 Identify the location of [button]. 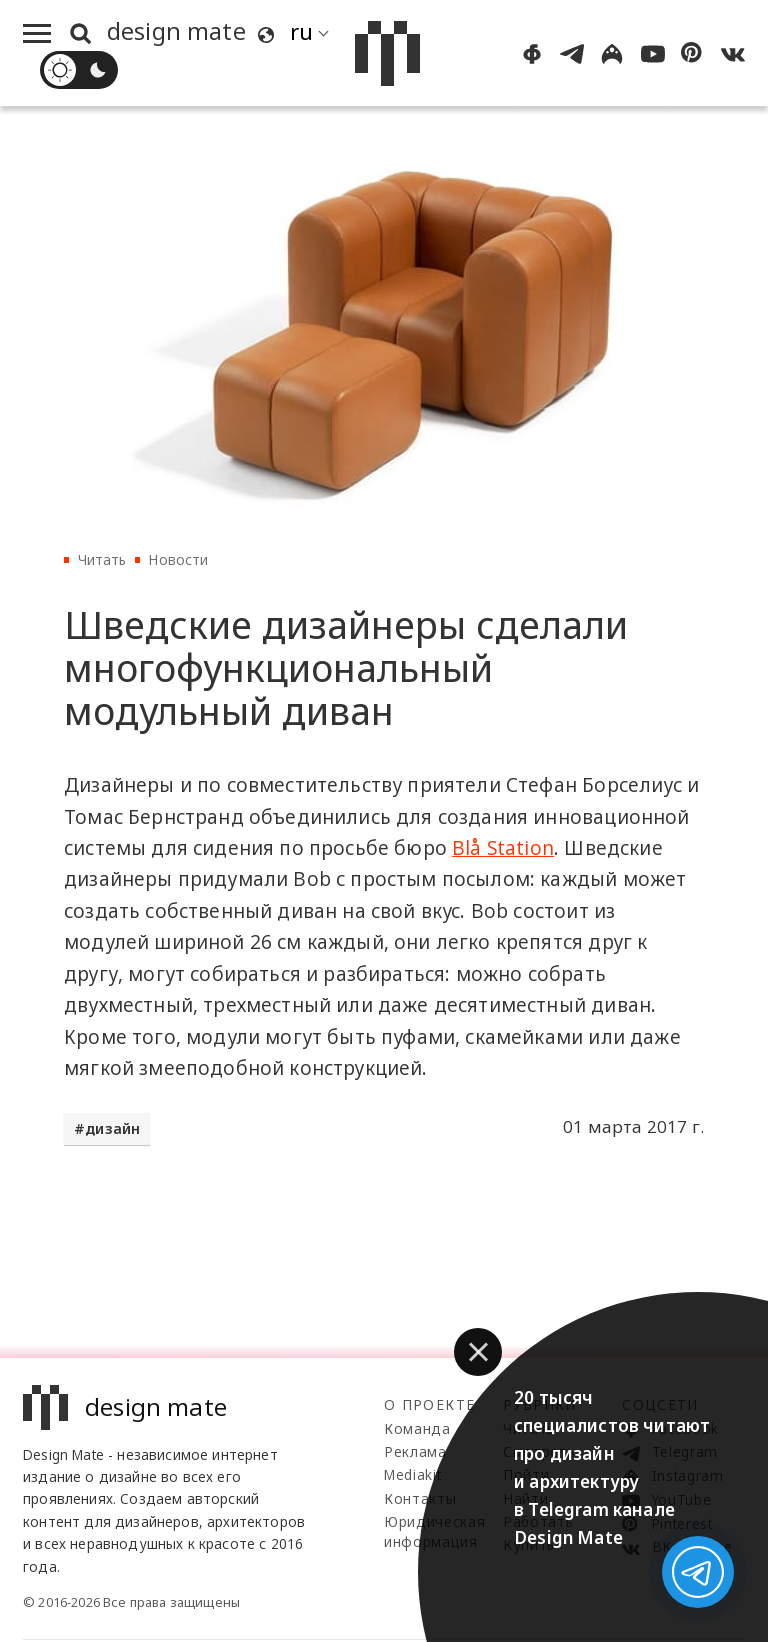
(478, 1352).